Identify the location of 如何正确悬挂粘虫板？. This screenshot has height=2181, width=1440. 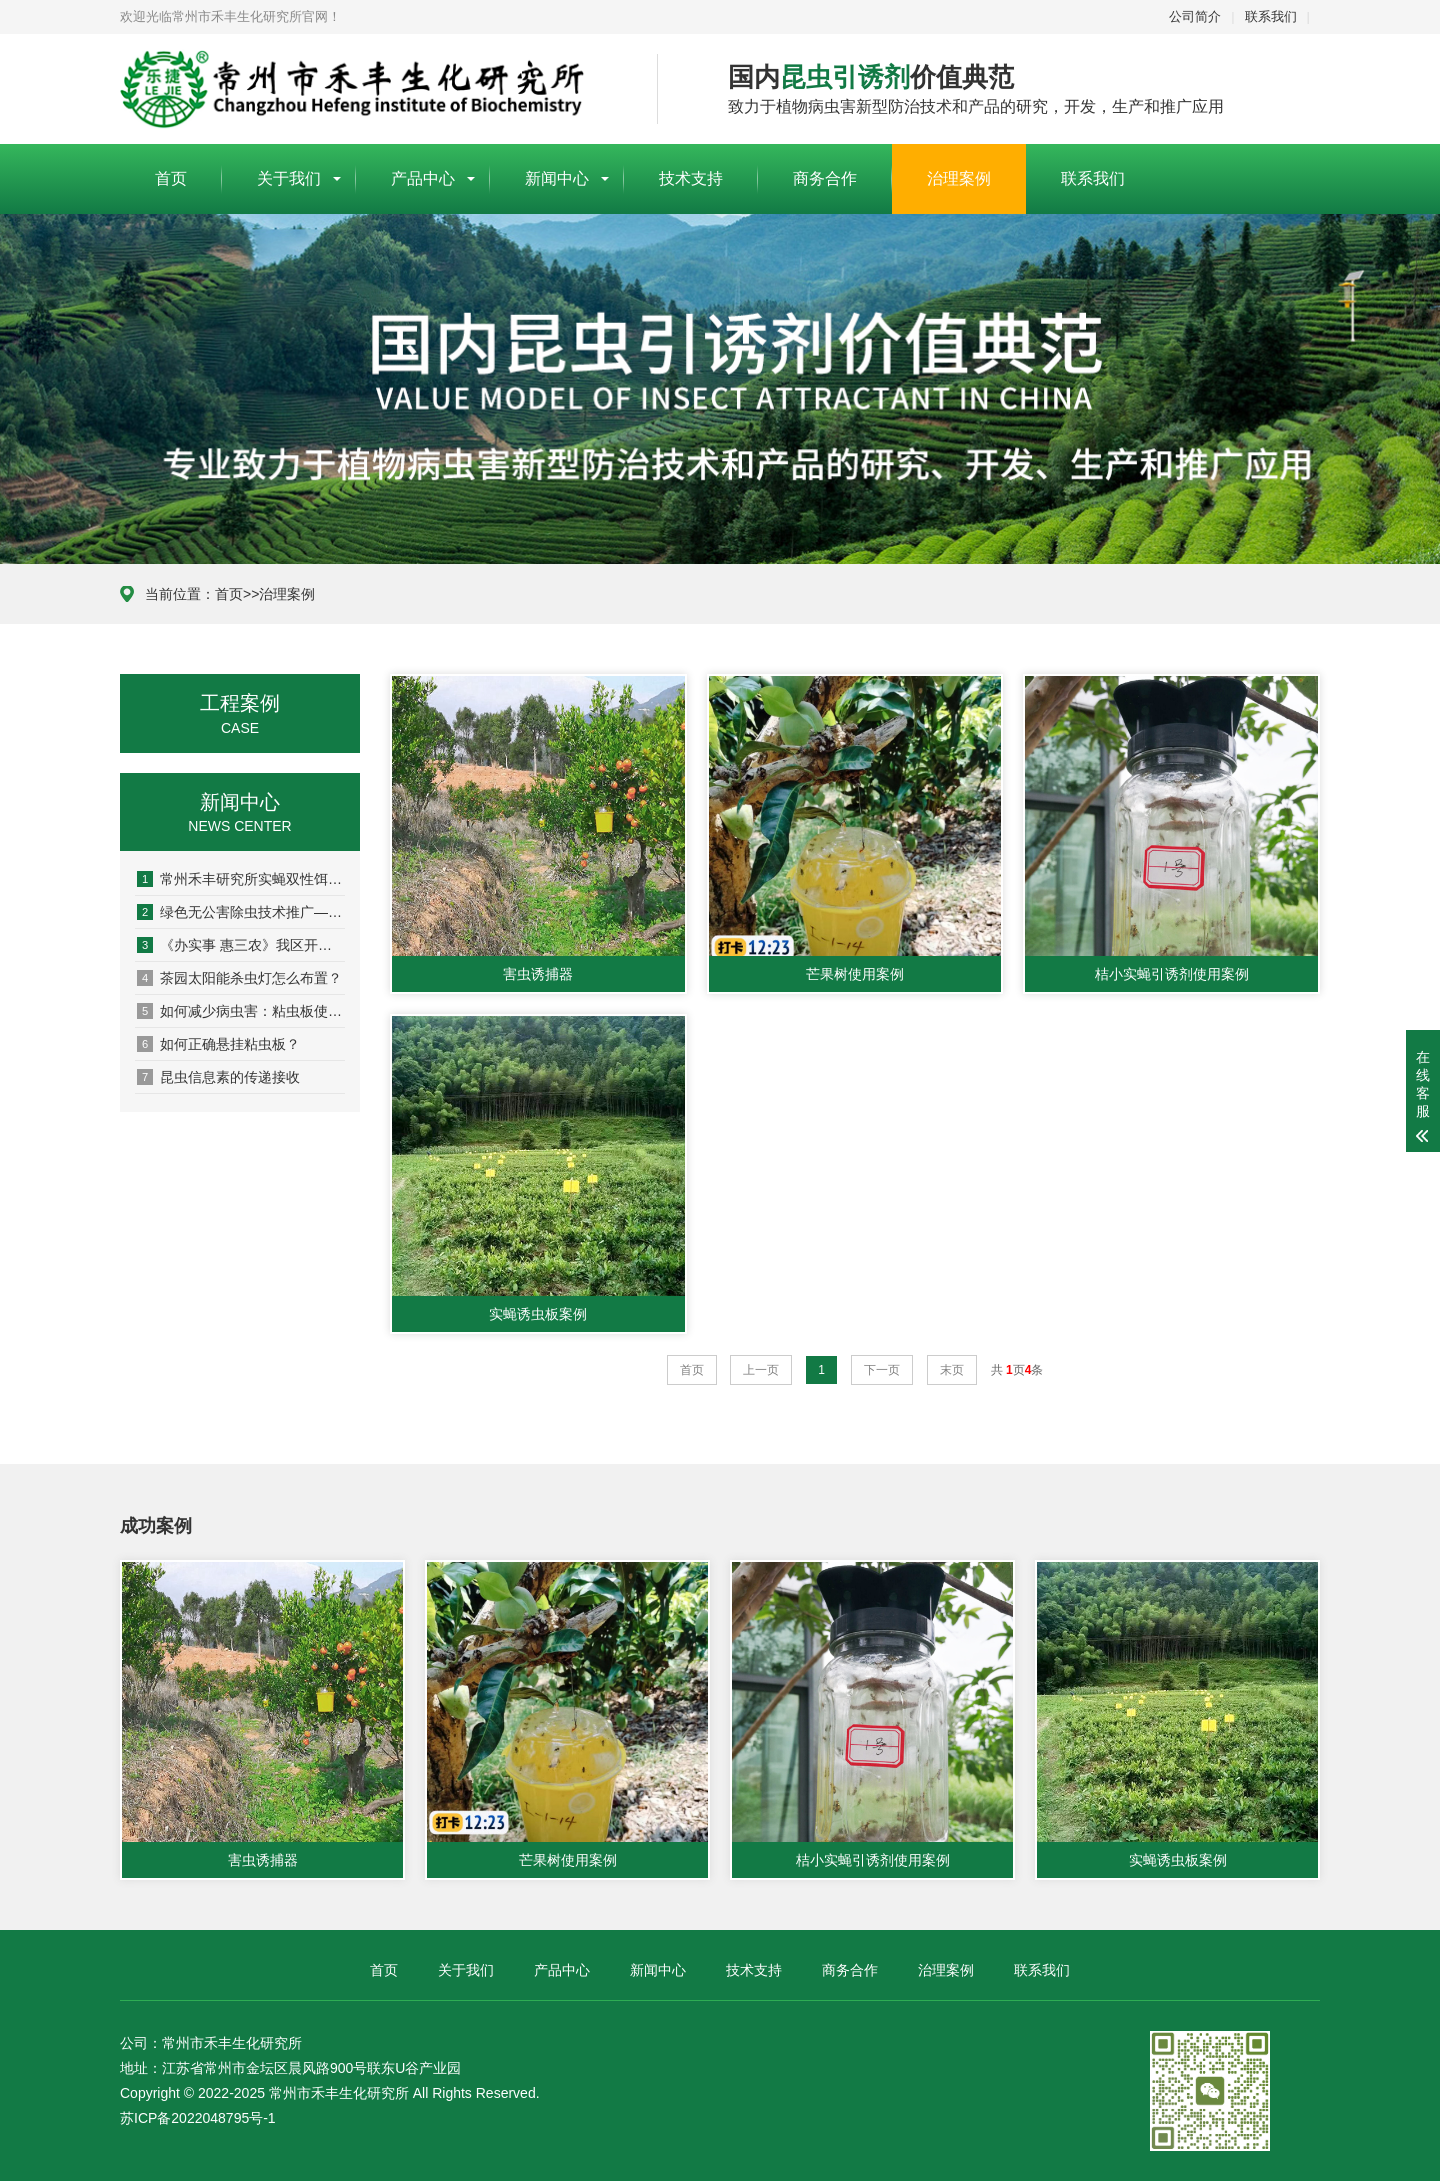
(218, 1044).